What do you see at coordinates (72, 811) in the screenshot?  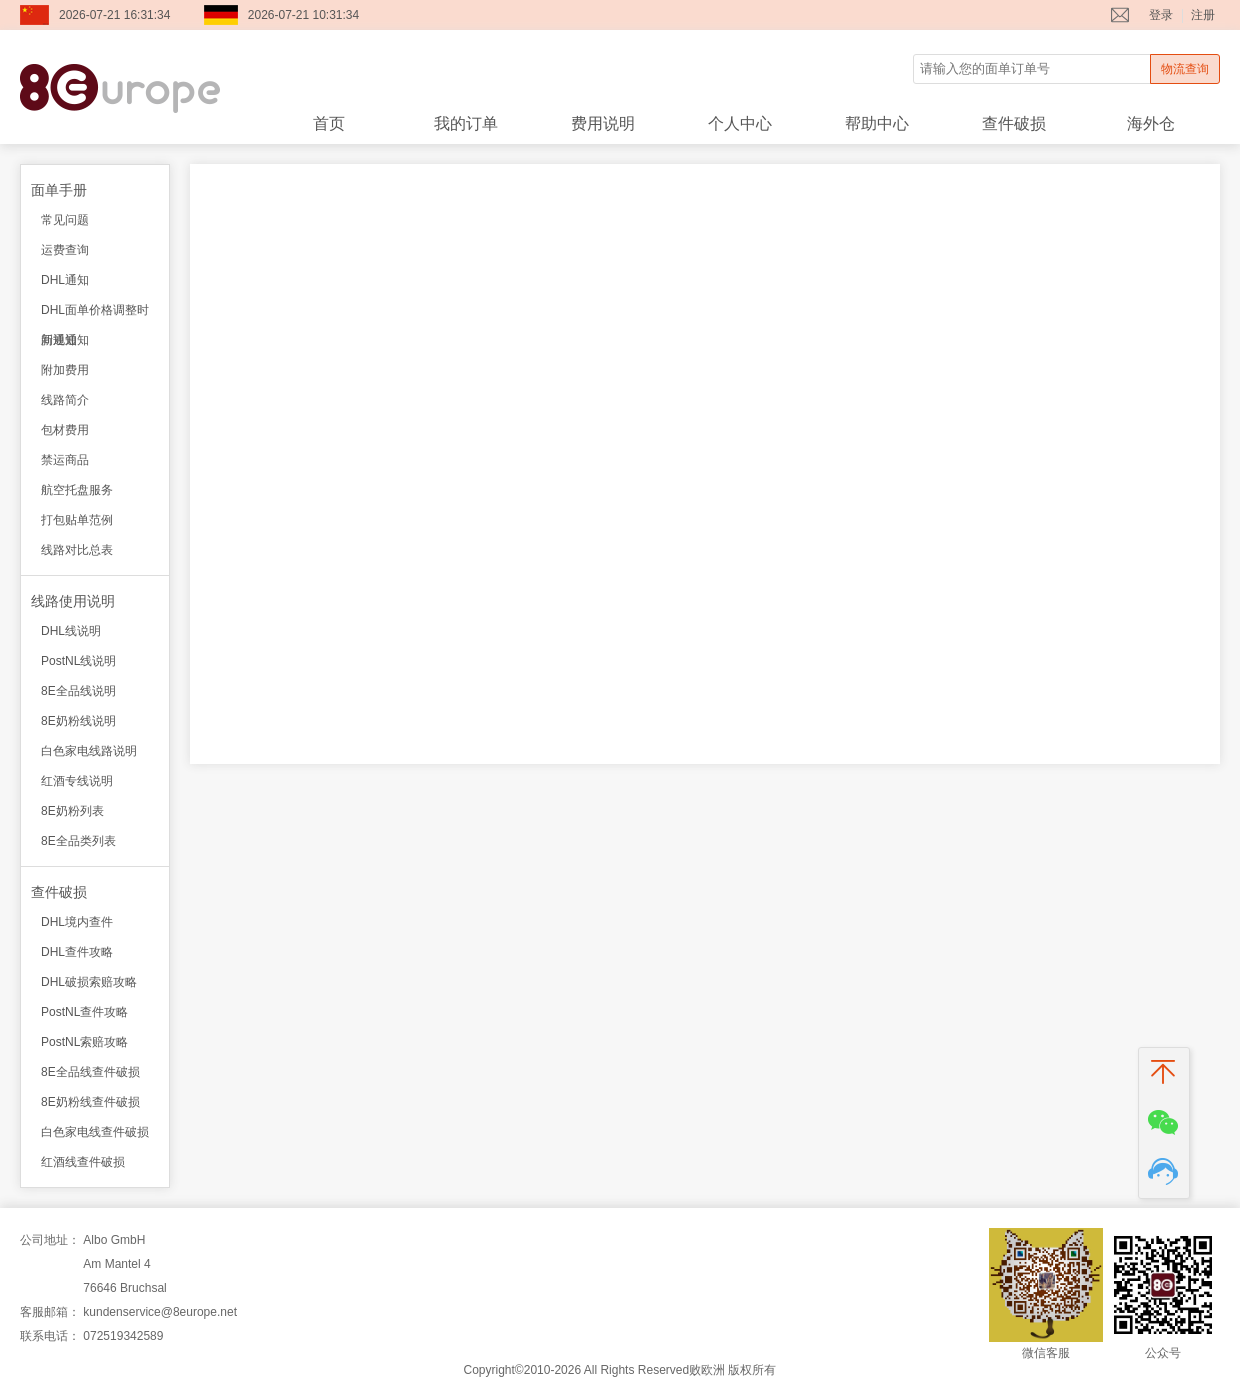 I see `8E奶粉列表` at bounding box center [72, 811].